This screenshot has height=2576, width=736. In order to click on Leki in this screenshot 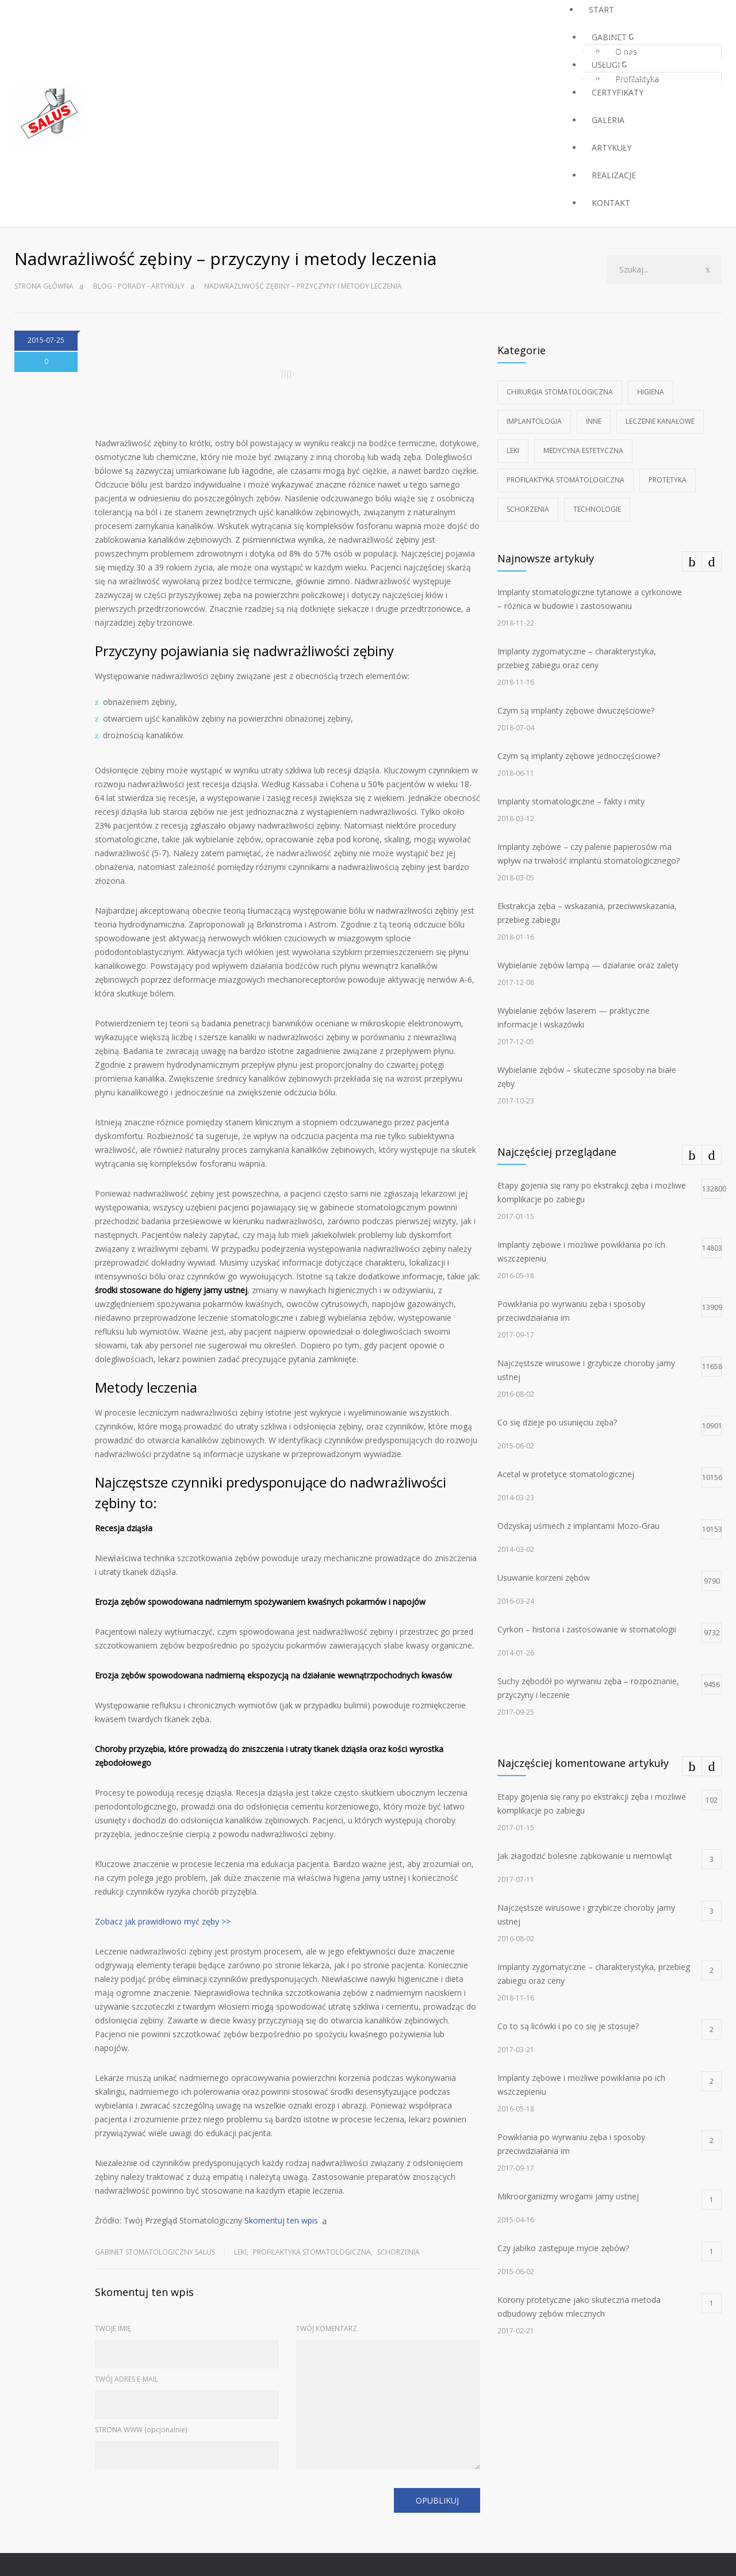, I will do `click(240, 2252)`.